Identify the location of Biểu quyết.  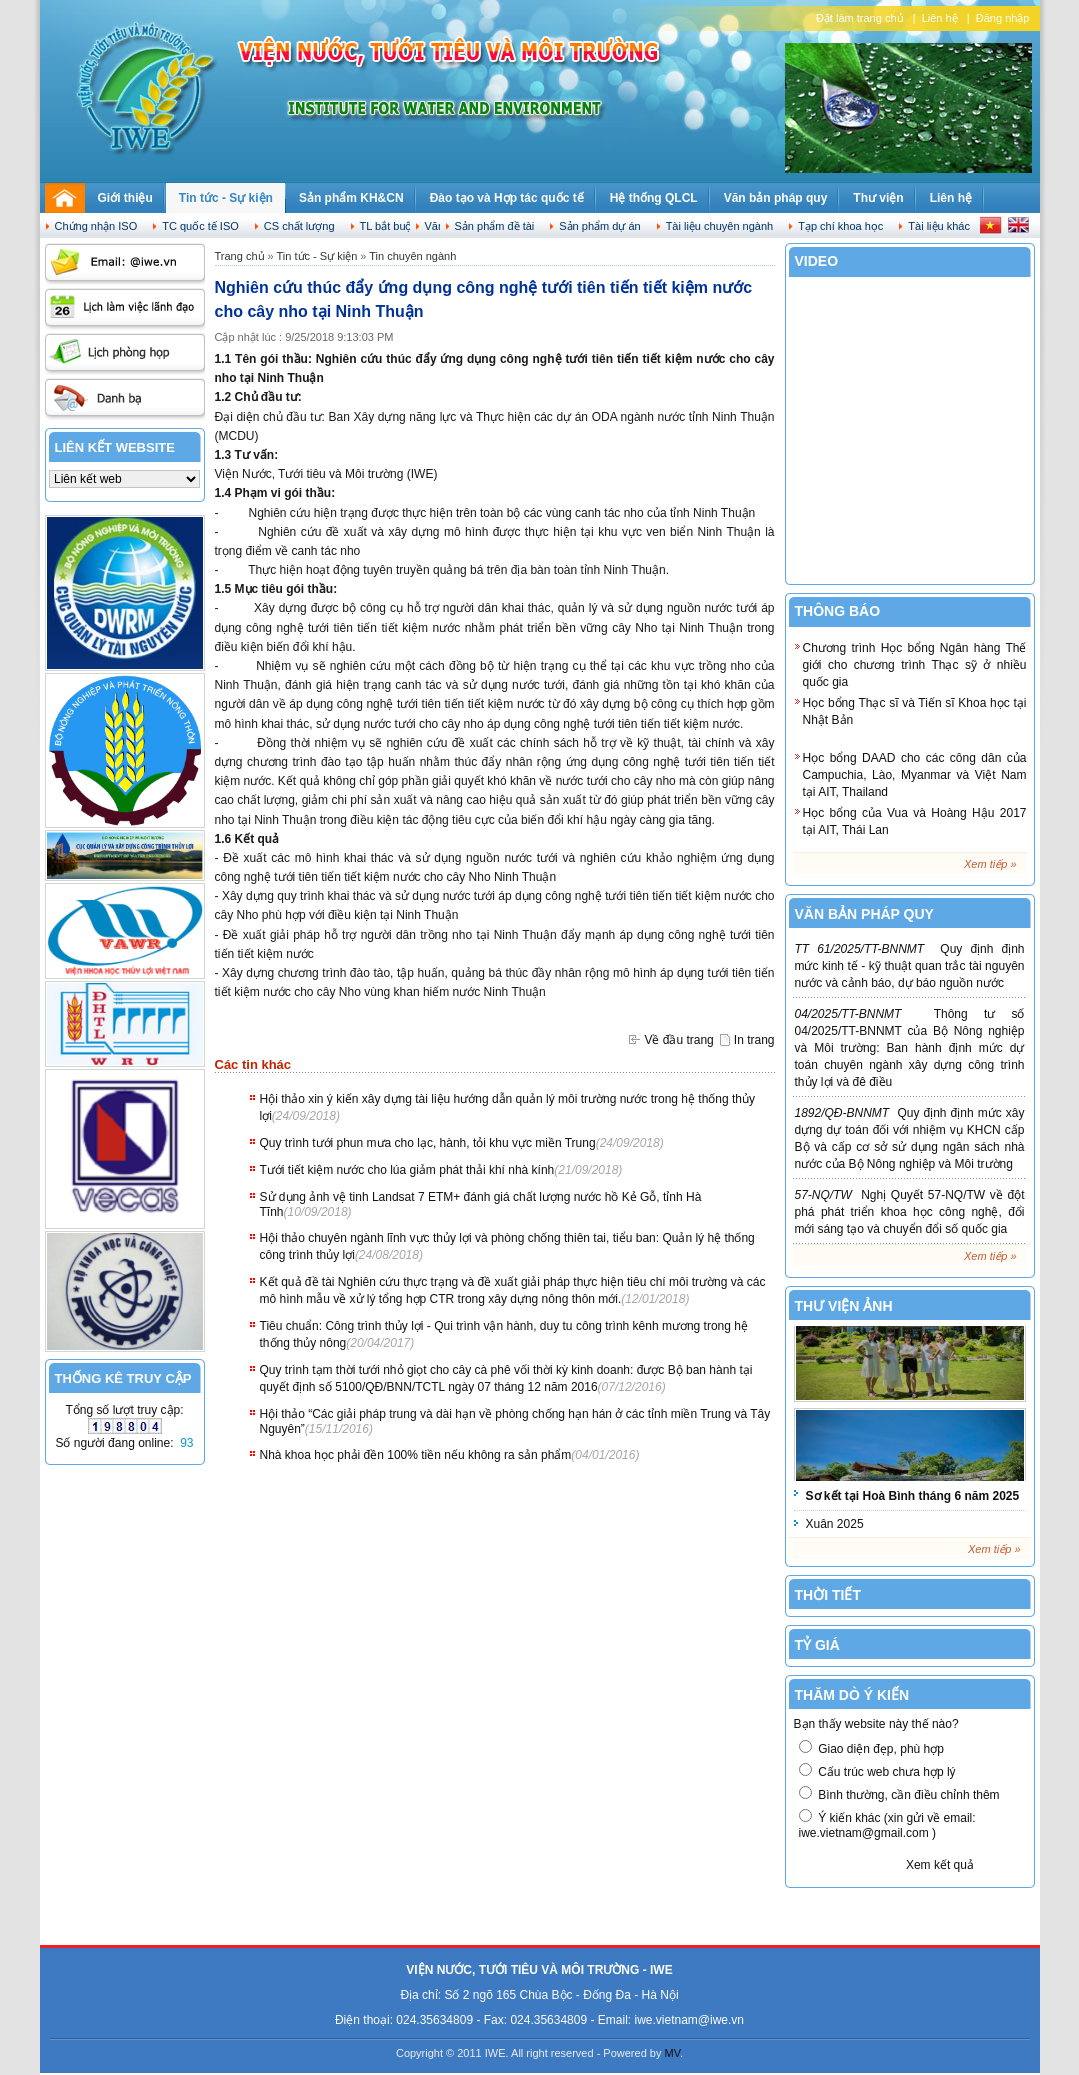
(847, 1865).